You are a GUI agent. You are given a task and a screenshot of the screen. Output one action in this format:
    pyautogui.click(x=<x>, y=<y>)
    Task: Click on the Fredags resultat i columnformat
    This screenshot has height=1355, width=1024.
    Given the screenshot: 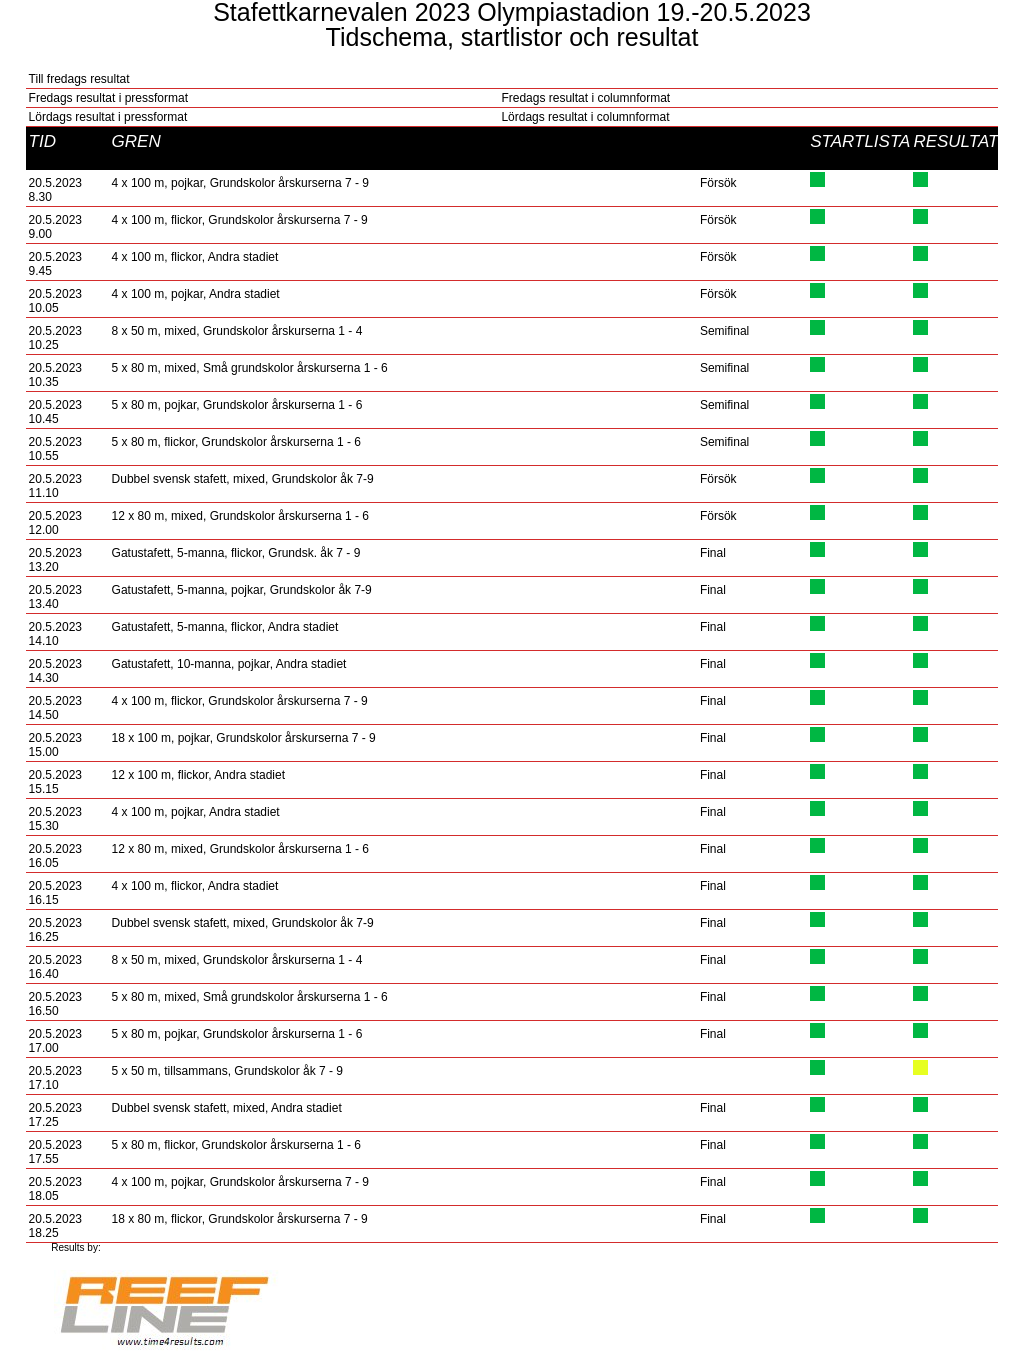 What is the action you would take?
    pyautogui.click(x=585, y=98)
    